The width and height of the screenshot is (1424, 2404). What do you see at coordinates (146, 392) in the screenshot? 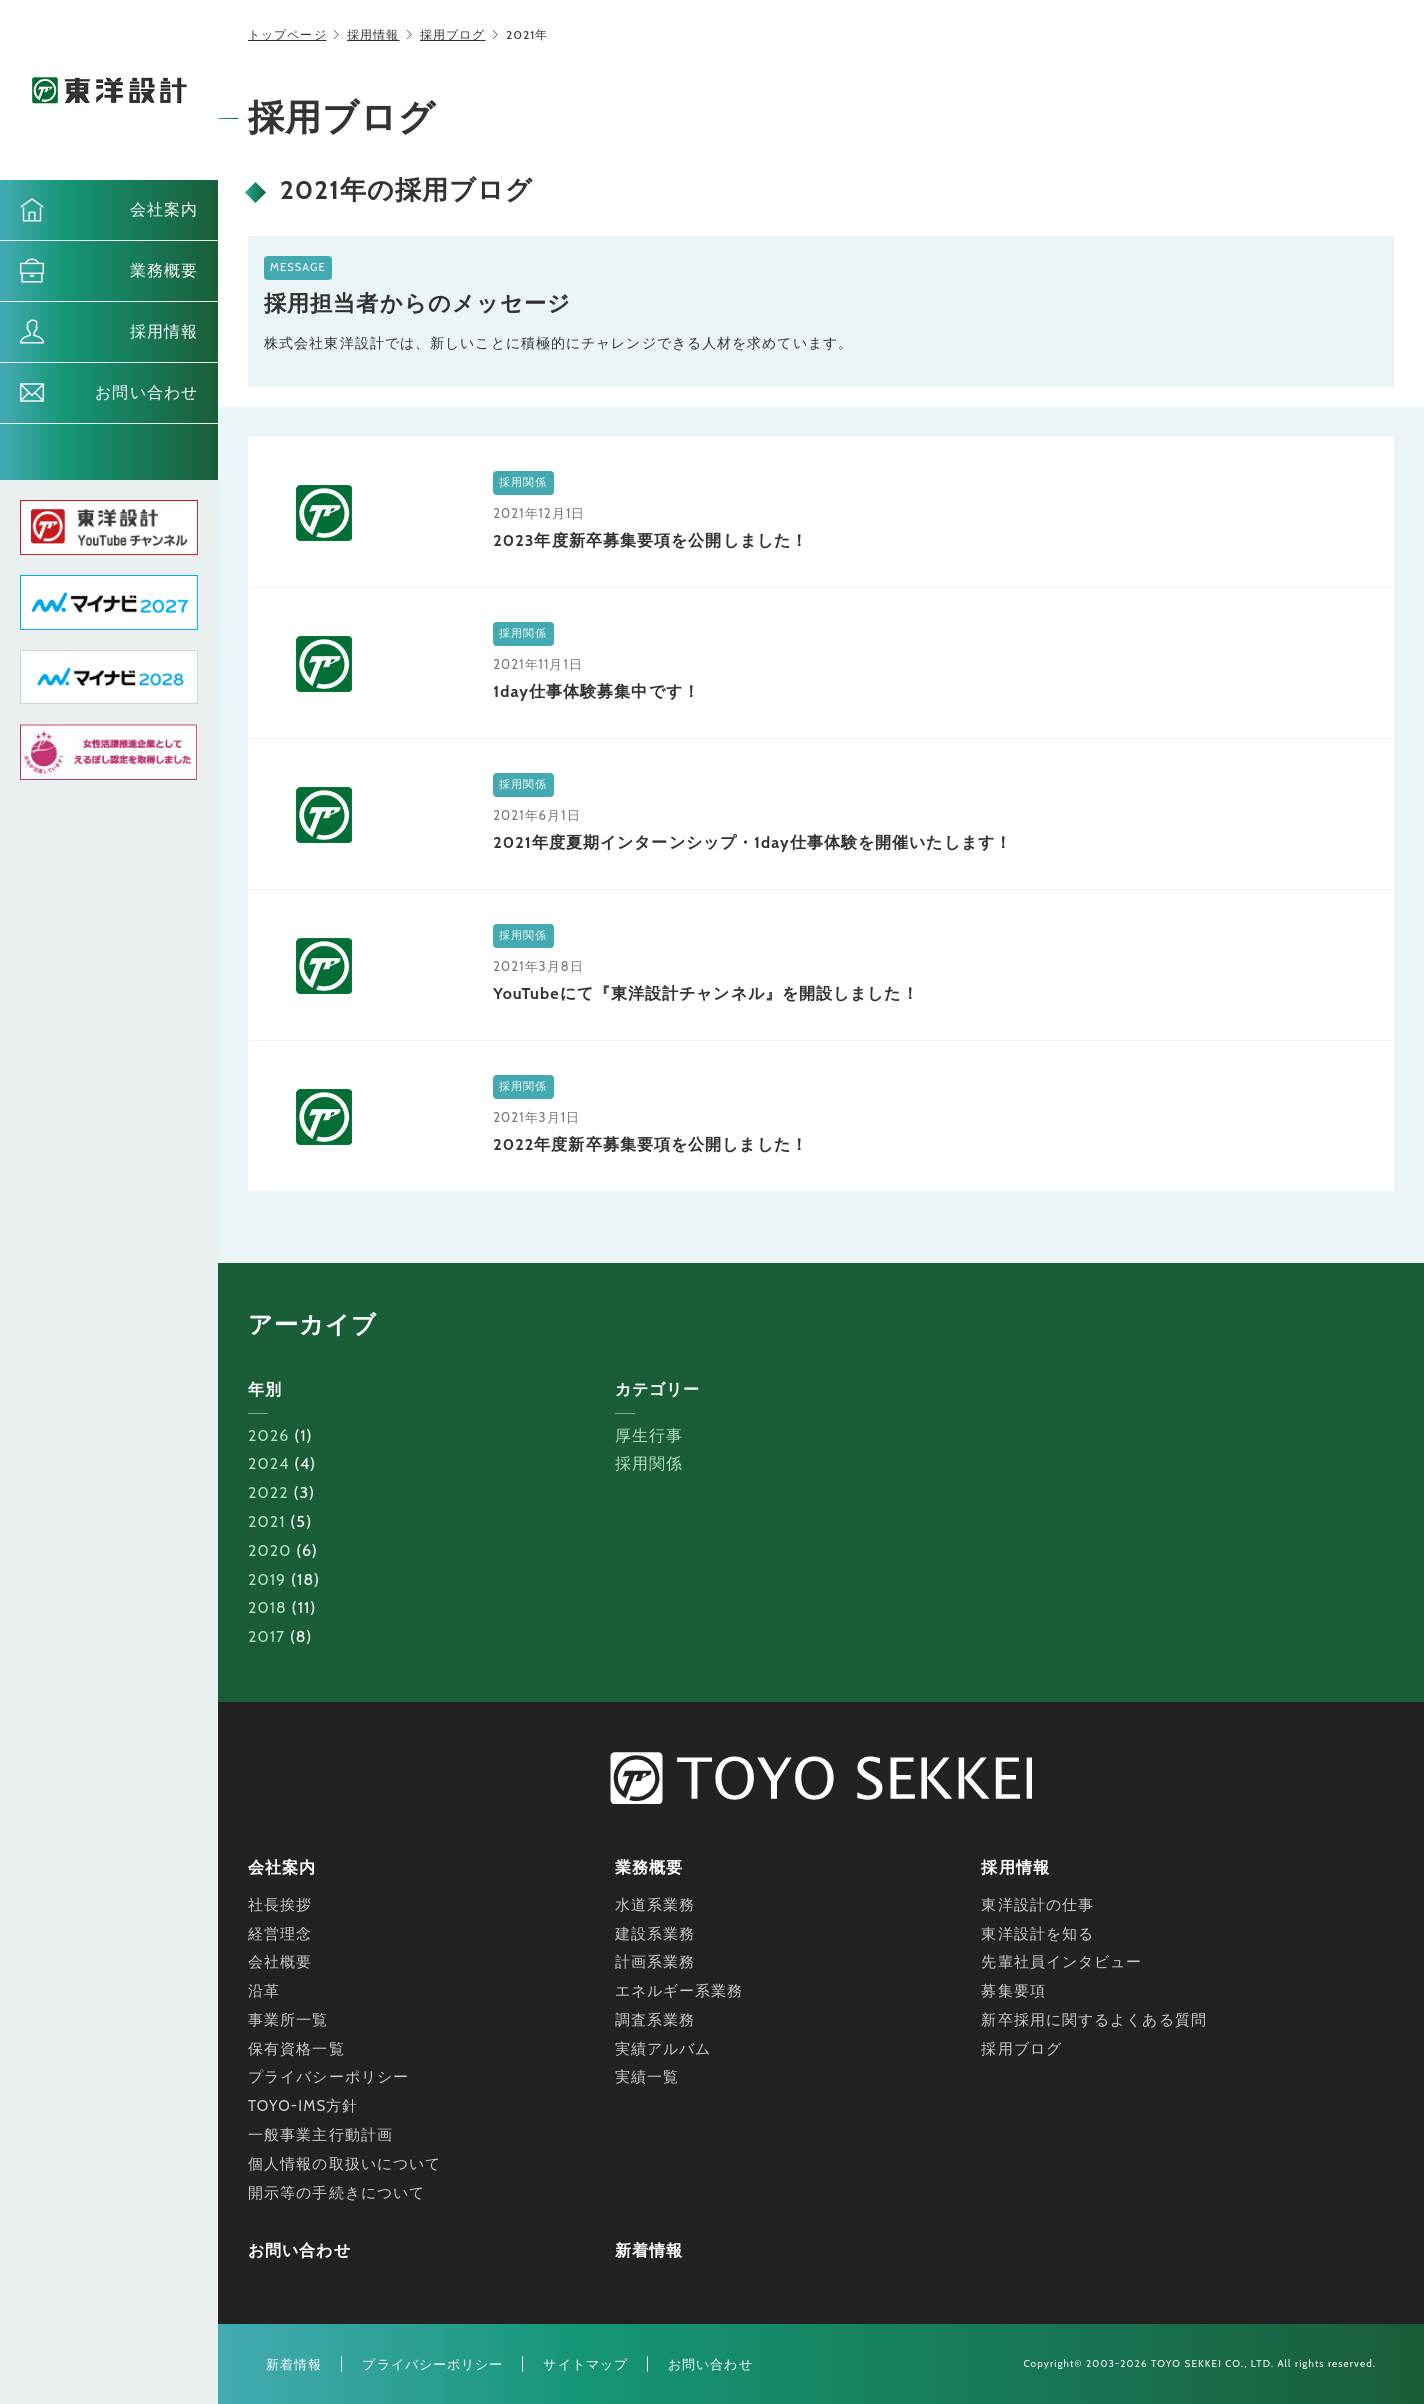
I see `お問い合わせ` at bounding box center [146, 392].